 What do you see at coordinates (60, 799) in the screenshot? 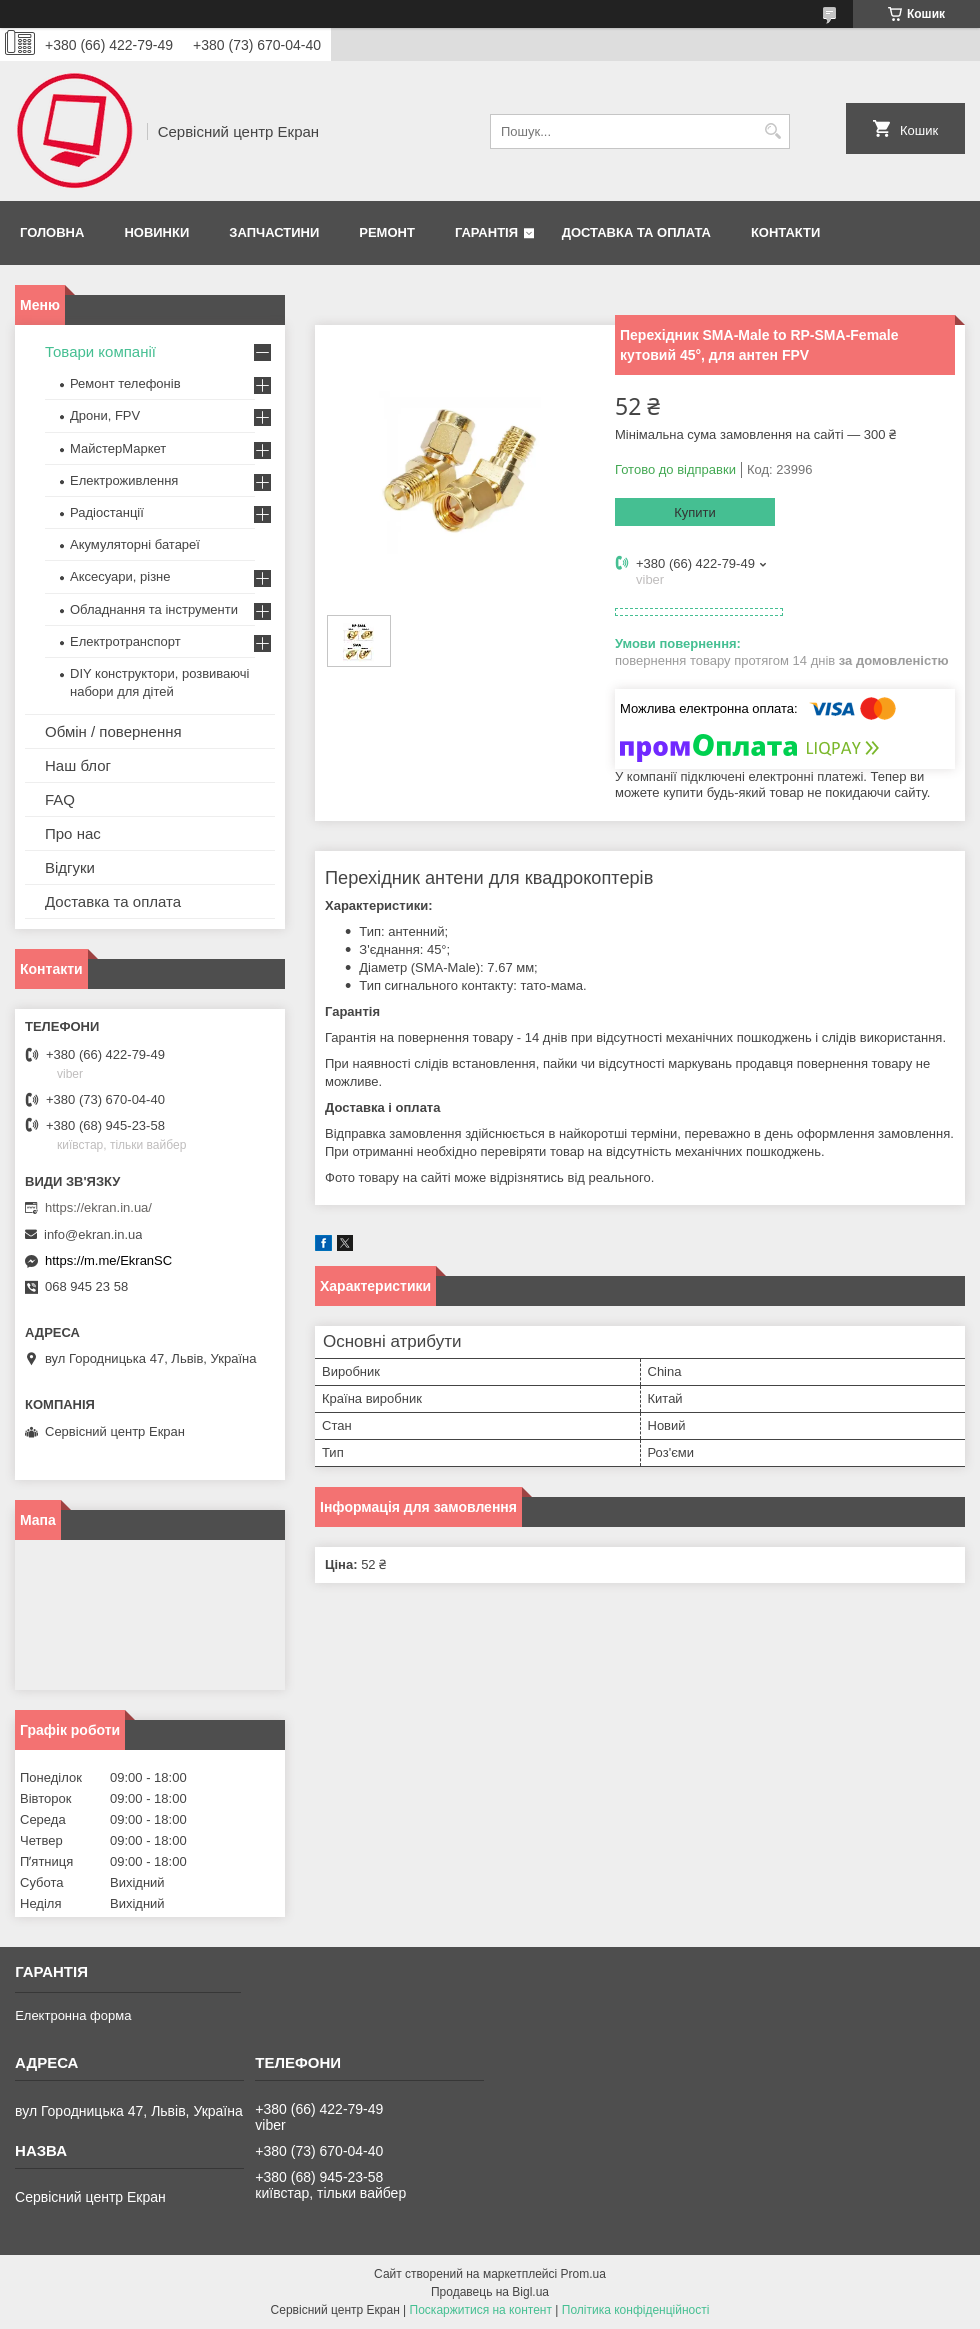
I see `FAQ` at bounding box center [60, 799].